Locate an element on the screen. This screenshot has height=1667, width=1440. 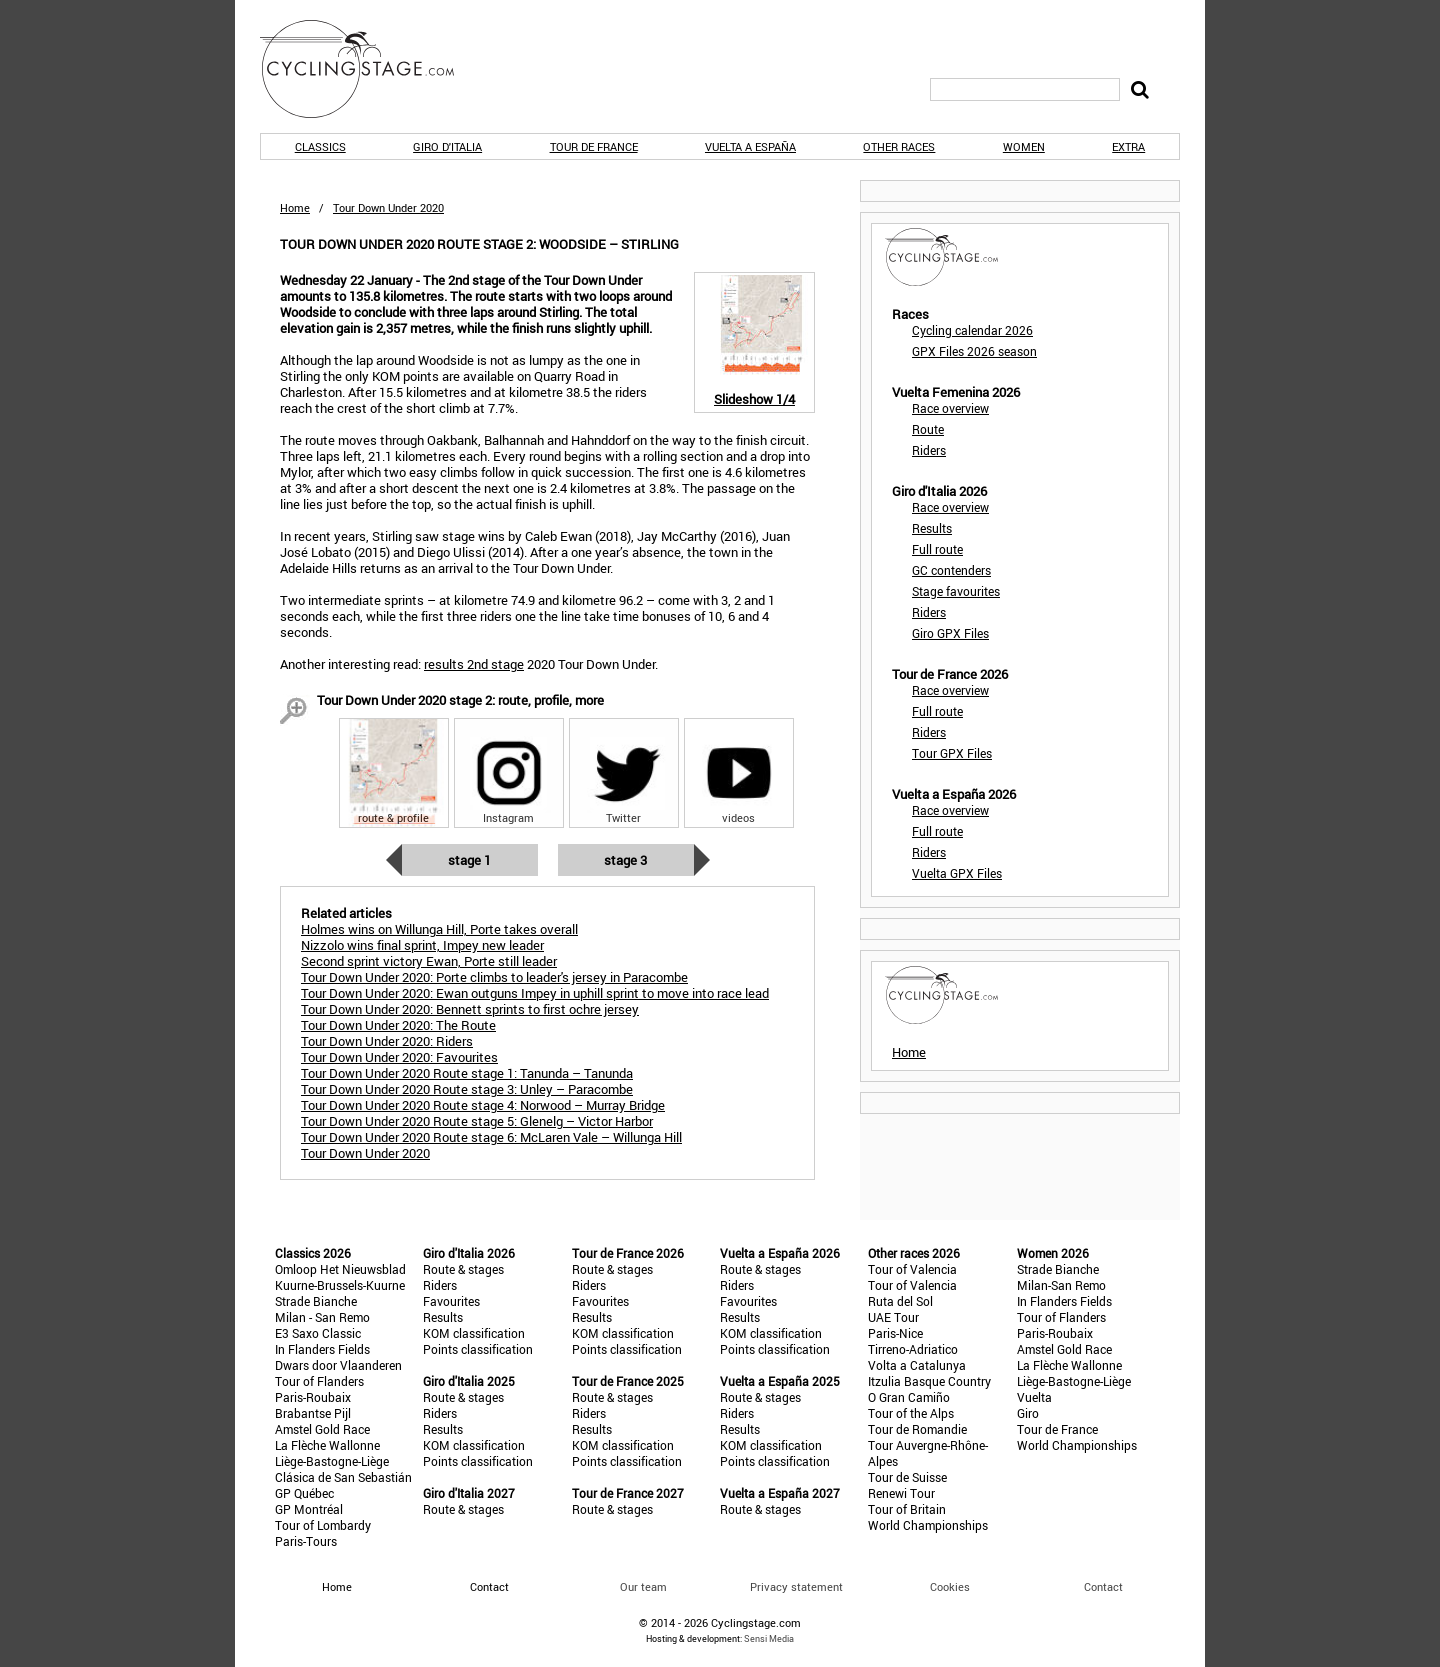
Tour GPX Files is located at coordinates (952, 753).